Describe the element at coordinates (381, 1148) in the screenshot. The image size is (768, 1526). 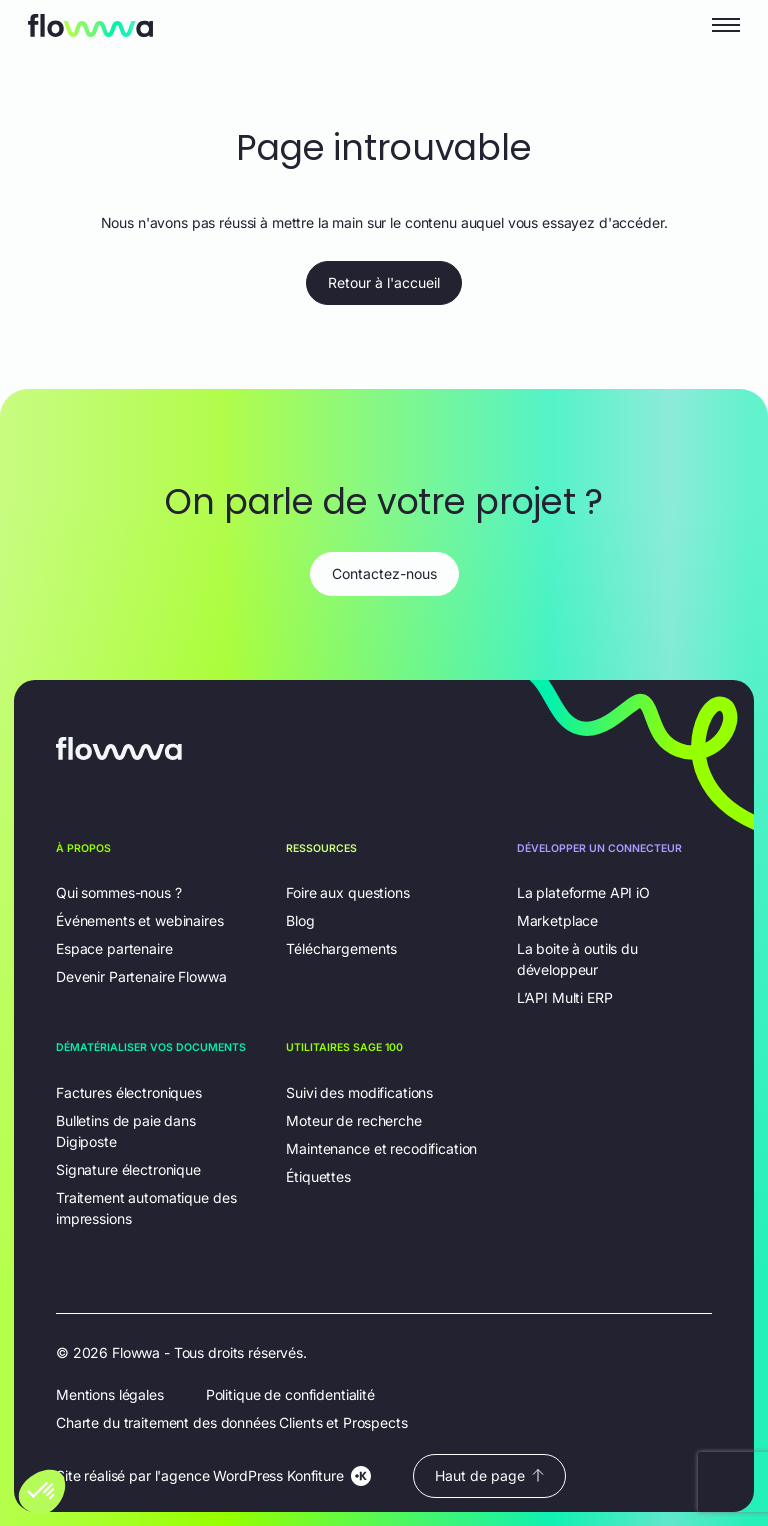
I see `Maintenance et recodification` at that location.